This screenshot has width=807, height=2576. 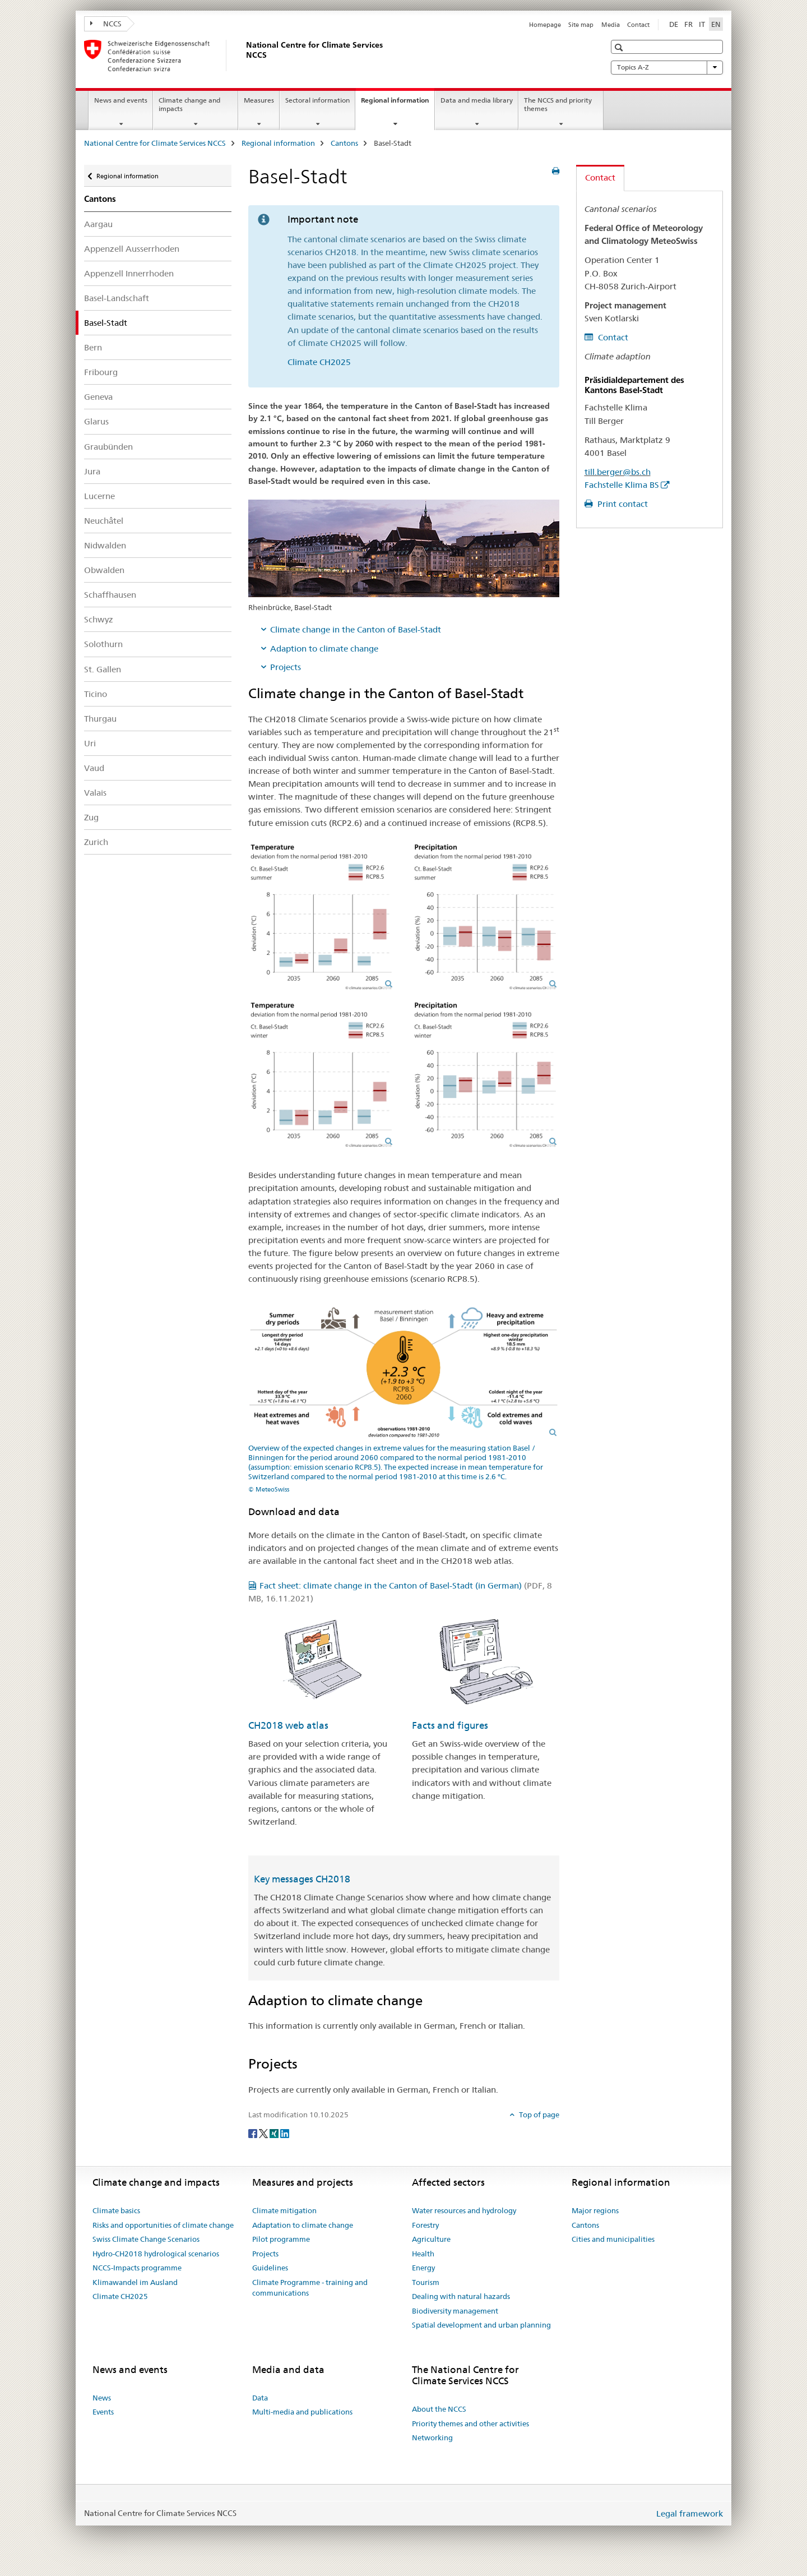 I want to click on Data, so click(x=260, y=2397).